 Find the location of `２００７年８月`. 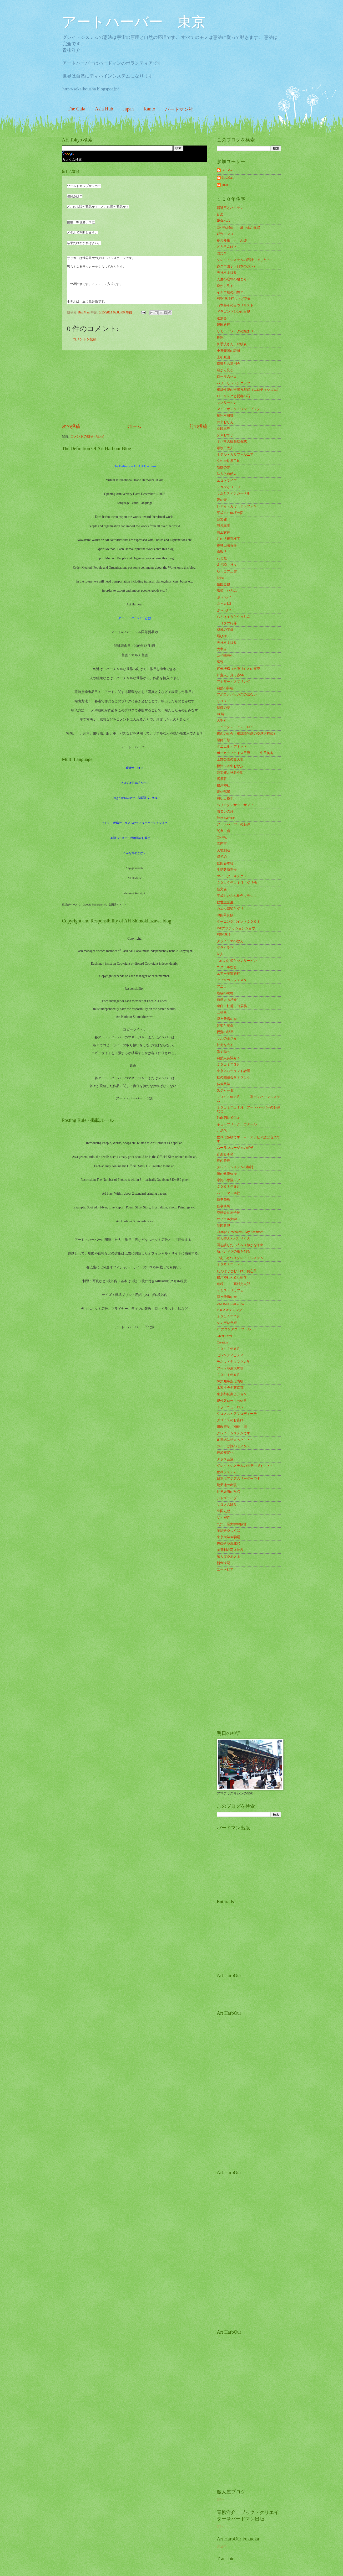

２００７年８月 is located at coordinates (228, 1186).